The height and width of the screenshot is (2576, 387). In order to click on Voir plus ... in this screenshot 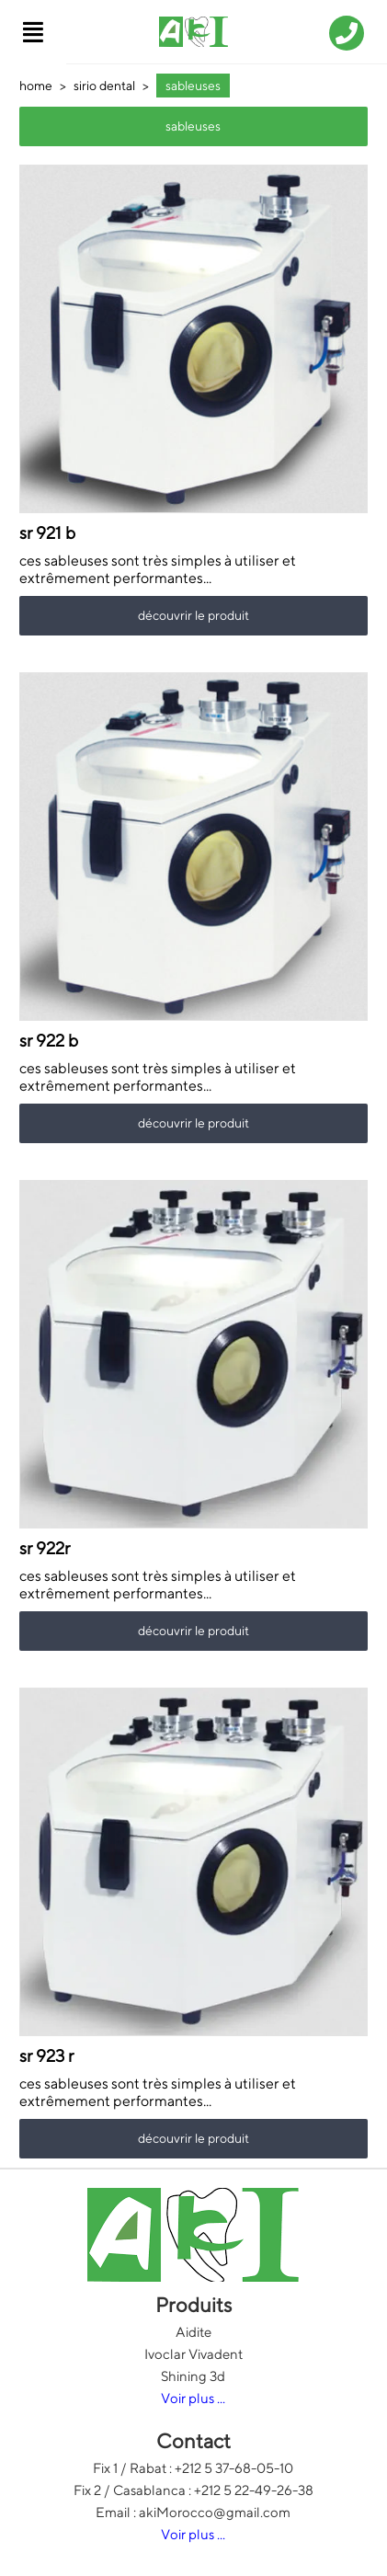, I will do `click(193, 2398)`.